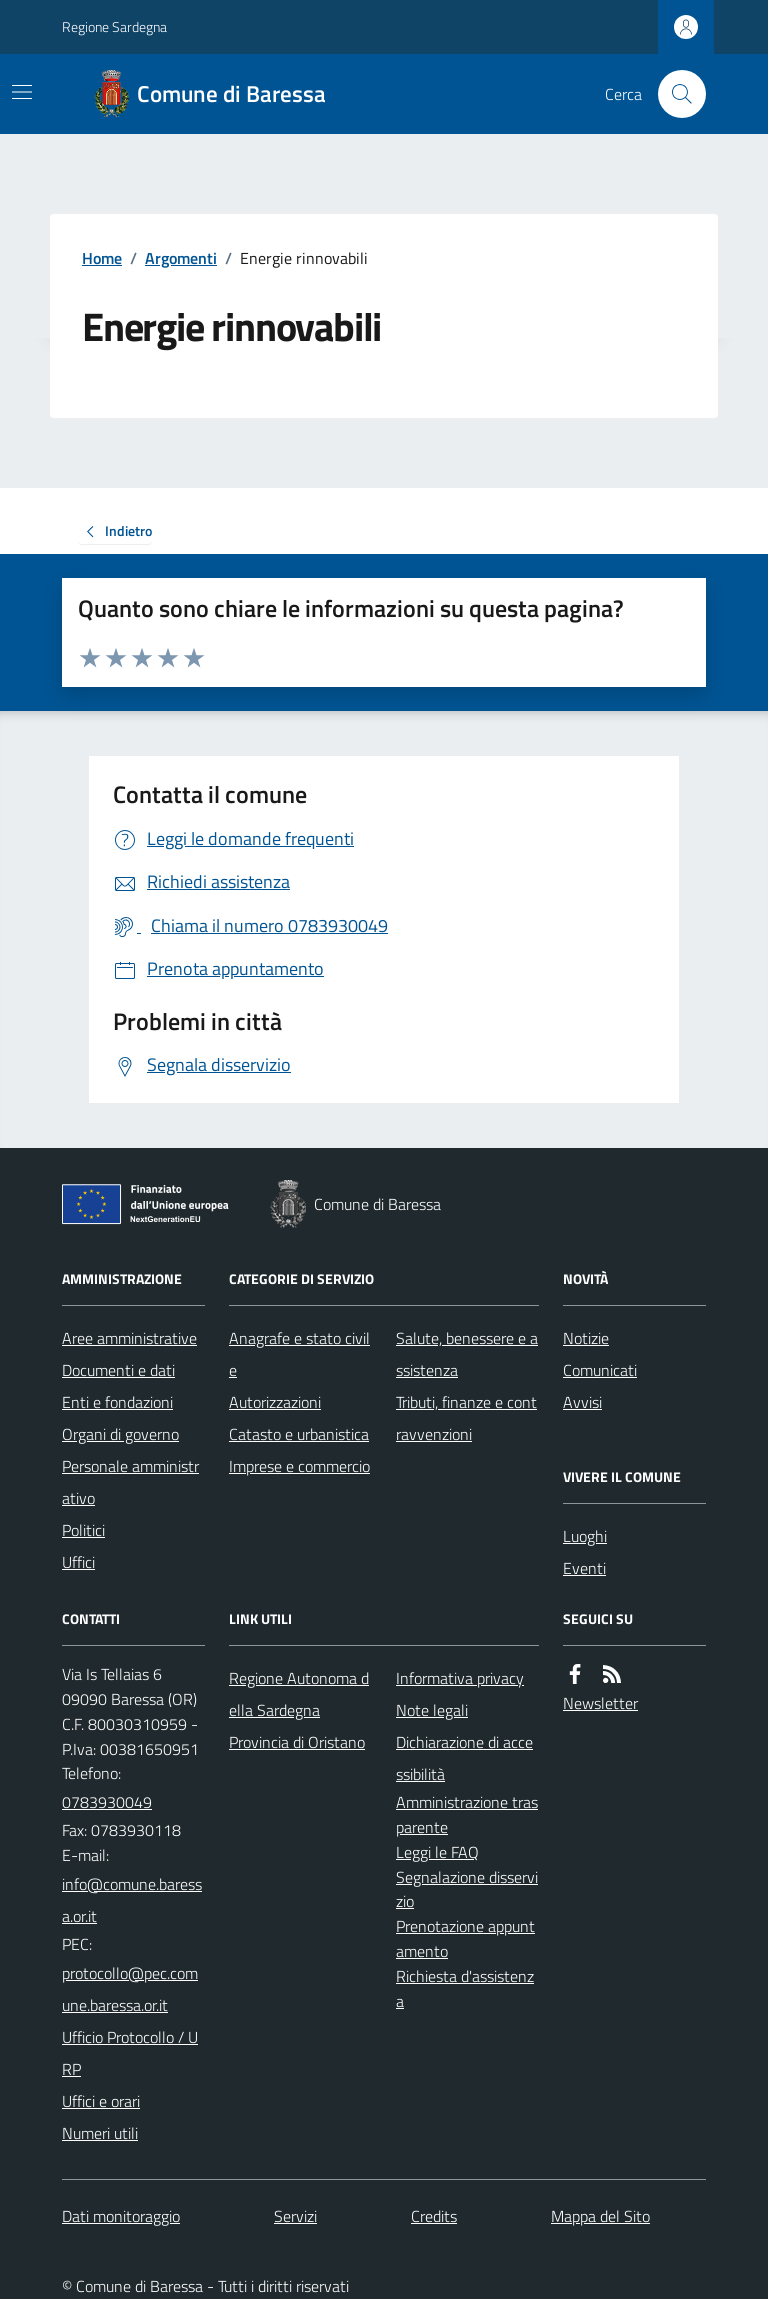 Image resolution: width=768 pixels, height=2299 pixels. What do you see at coordinates (437, 1852) in the screenshot?
I see `Leggi le FAQ` at bounding box center [437, 1852].